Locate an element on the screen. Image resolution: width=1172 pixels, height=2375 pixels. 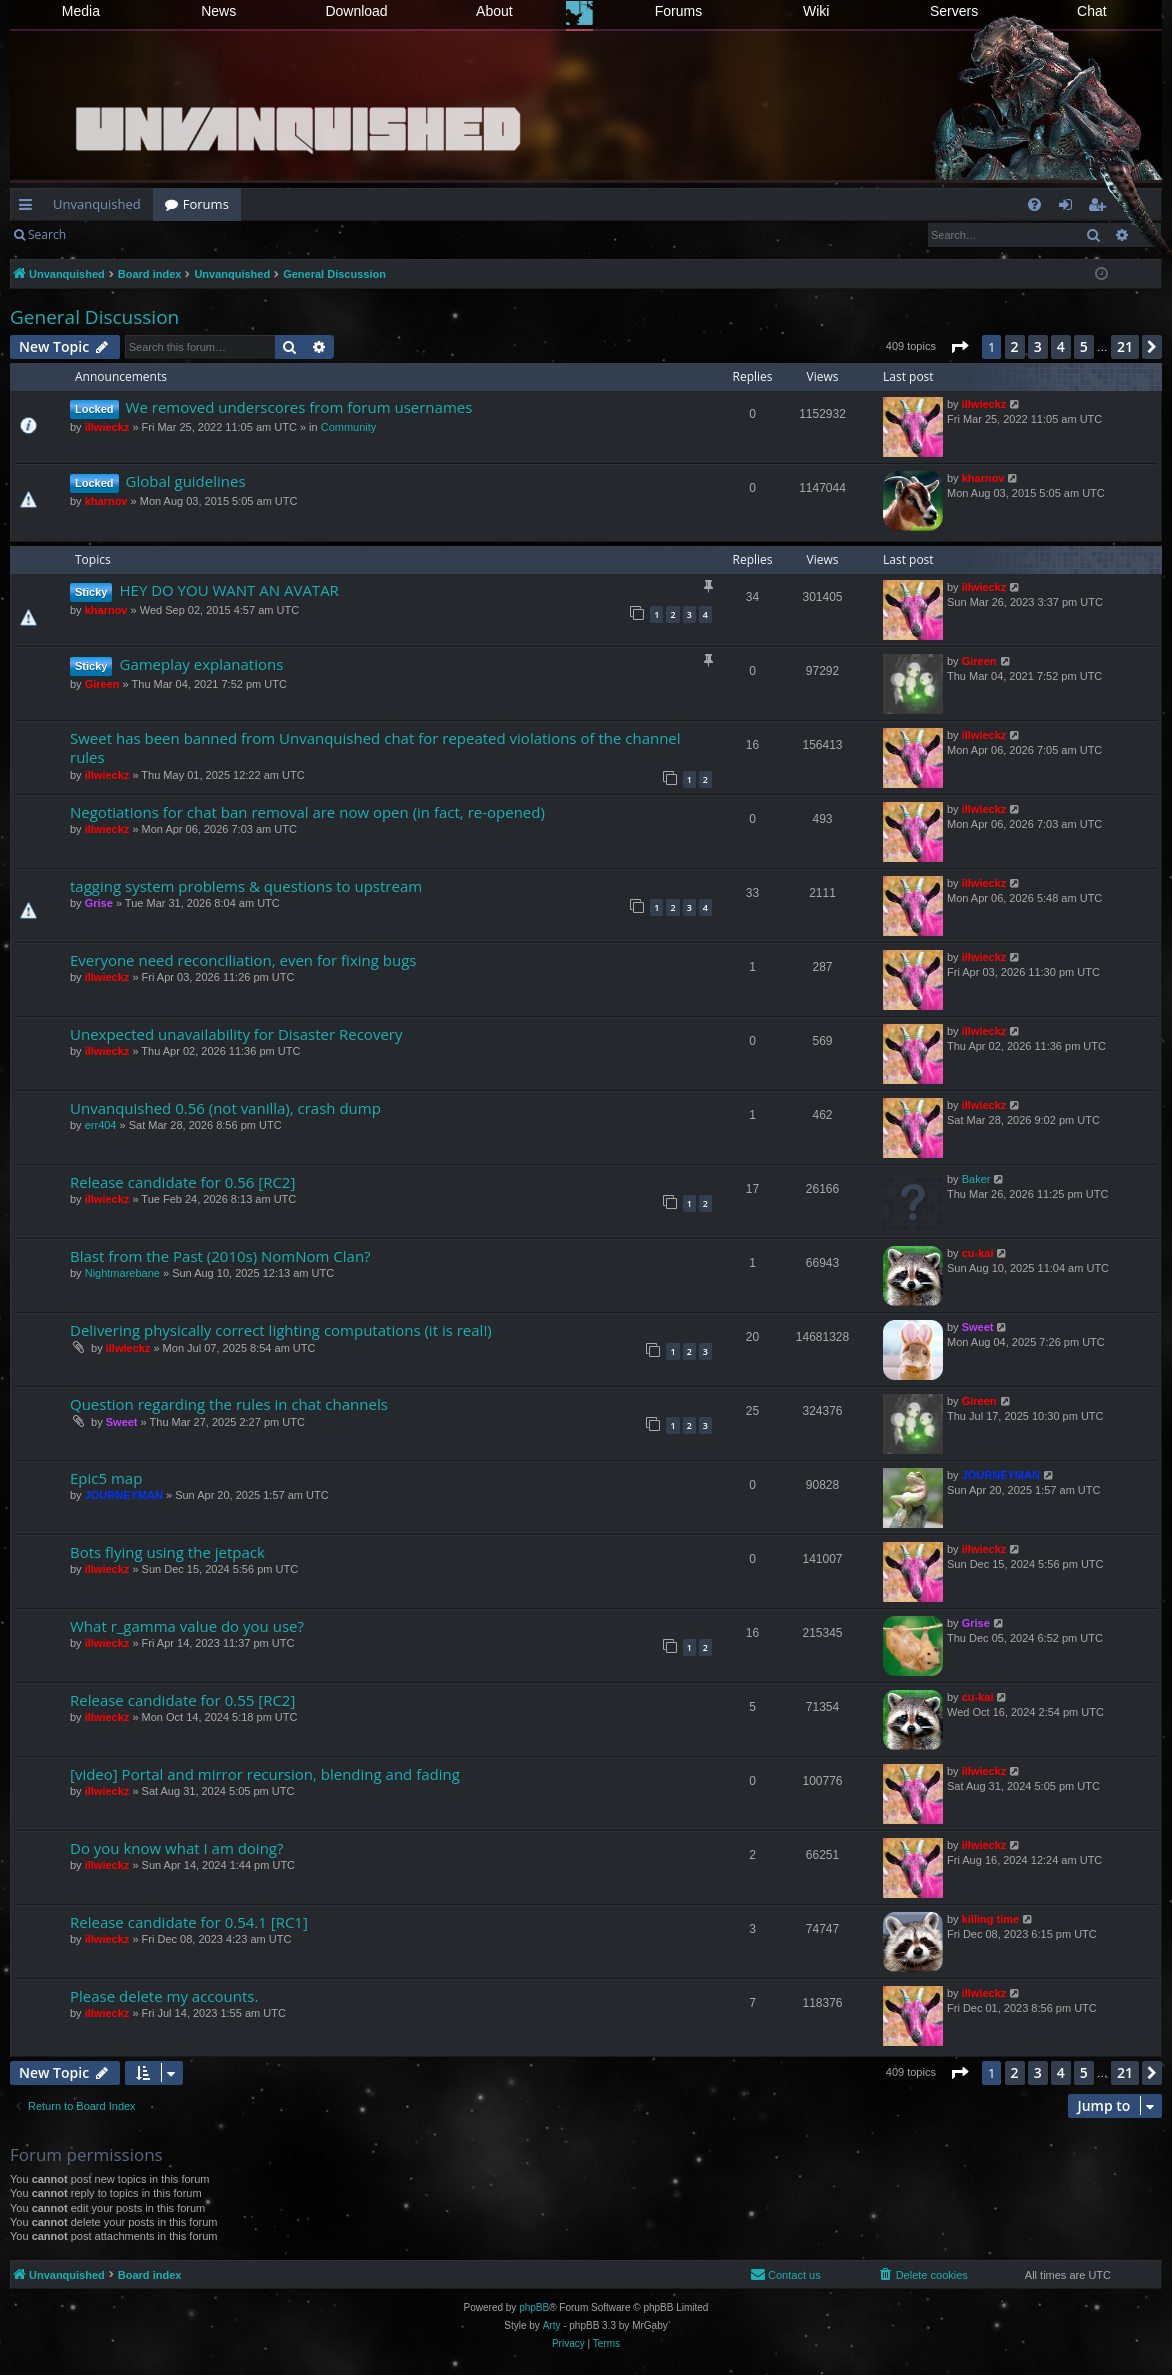
Release candidate for 0.56 [RC2] is located at coordinates (182, 1182).